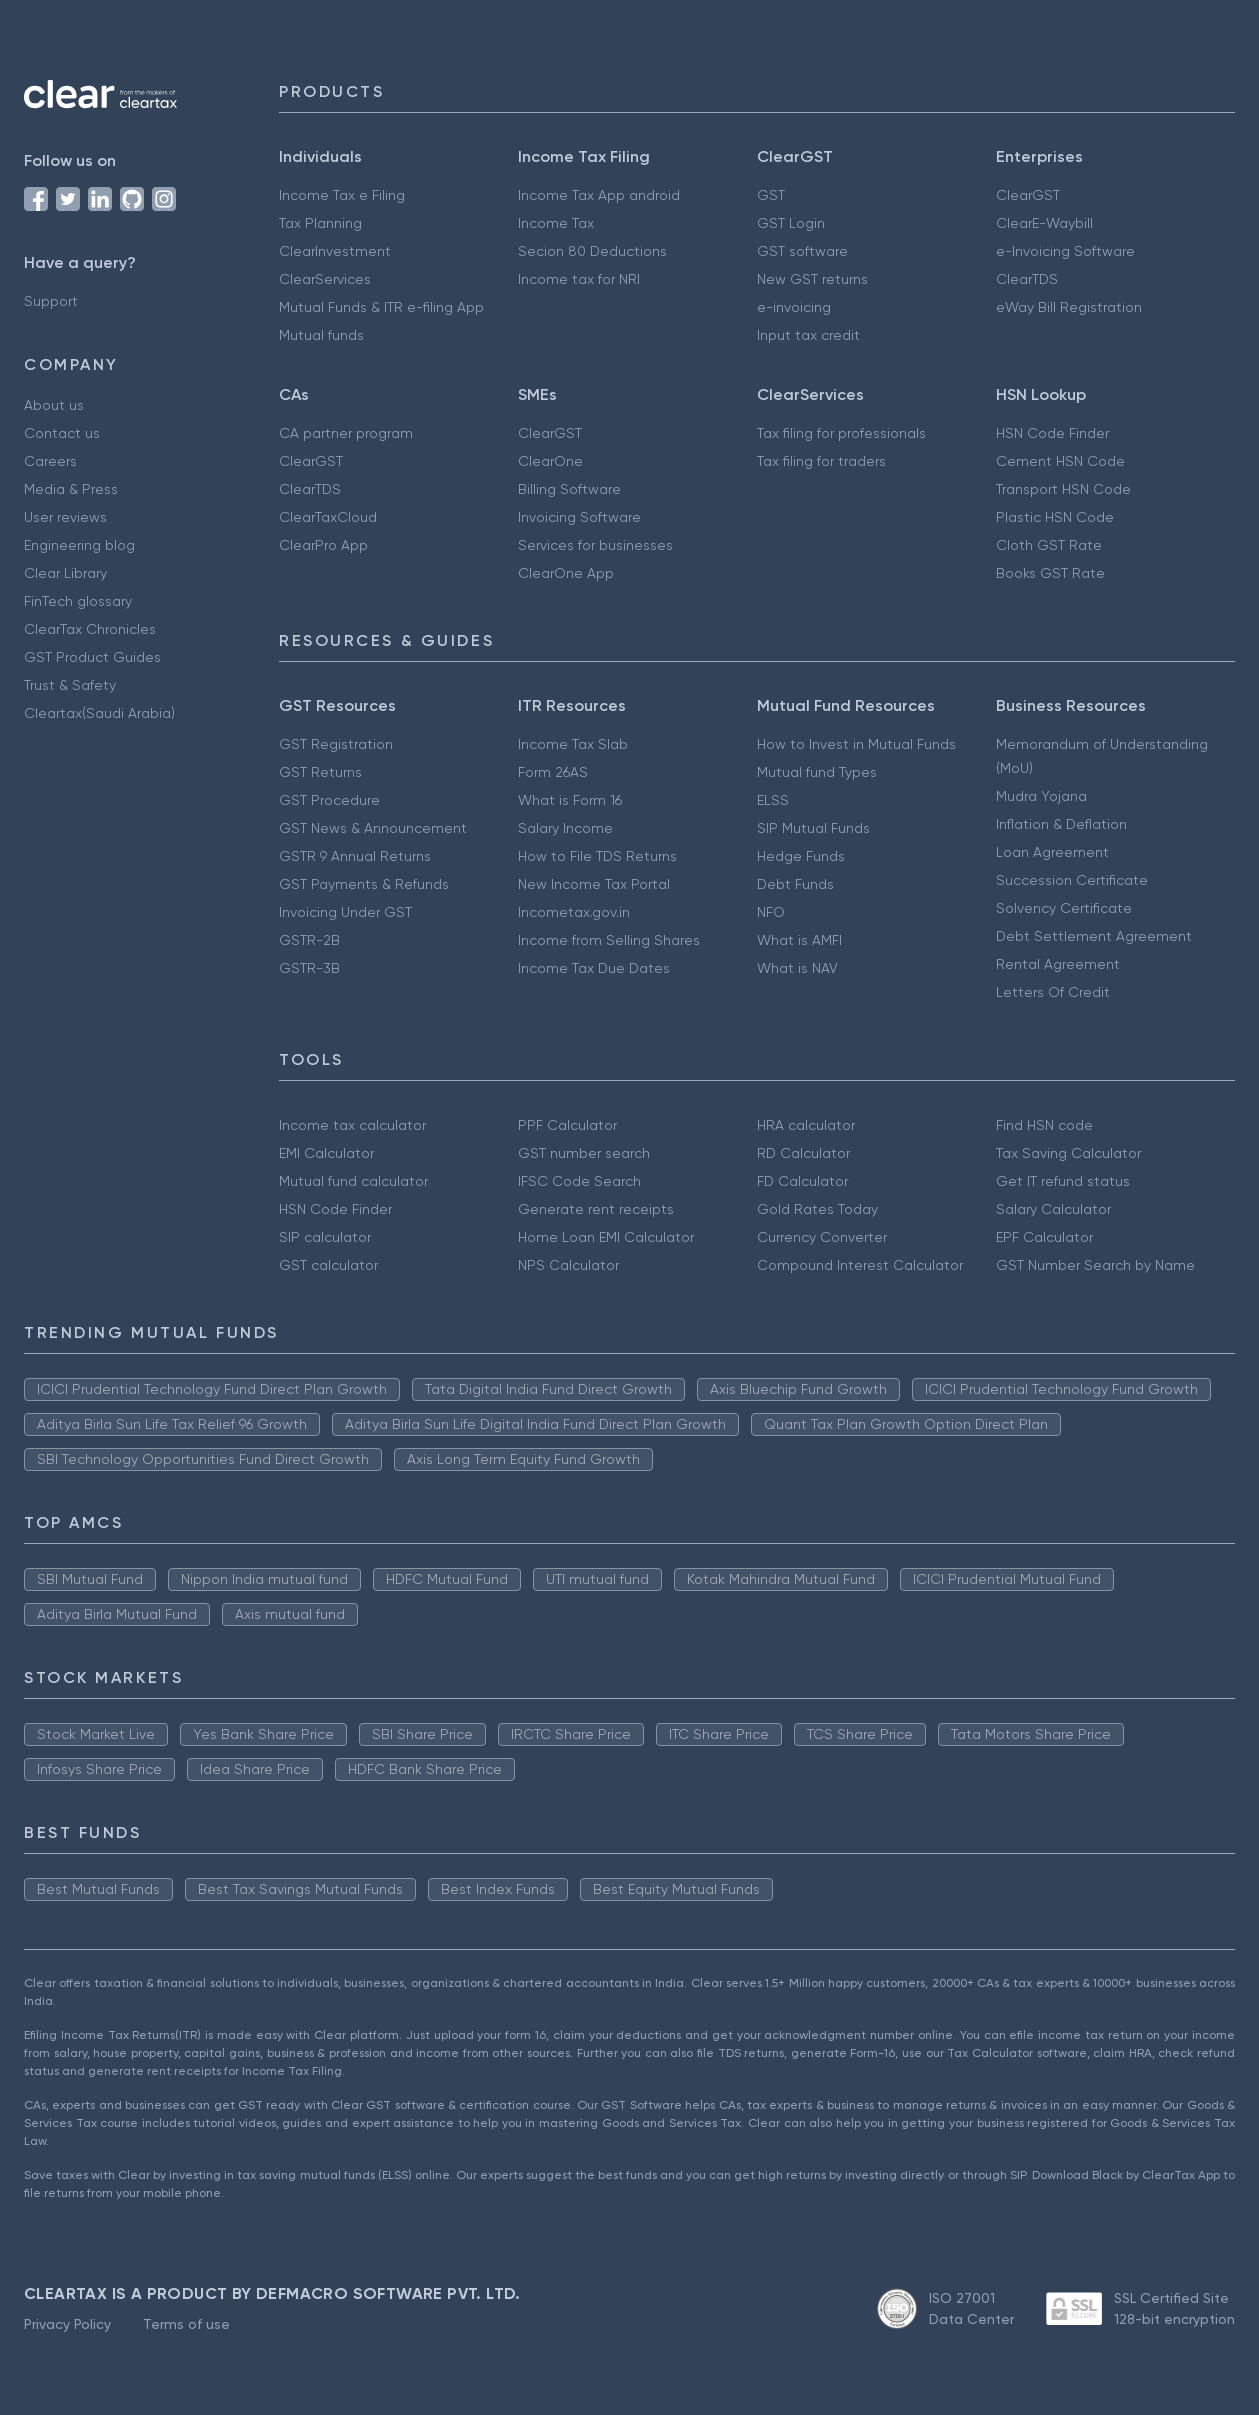 This screenshot has width=1259, height=2415. Describe the element at coordinates (71, 489) in the screenshot. I see `Media & Press` at that location.